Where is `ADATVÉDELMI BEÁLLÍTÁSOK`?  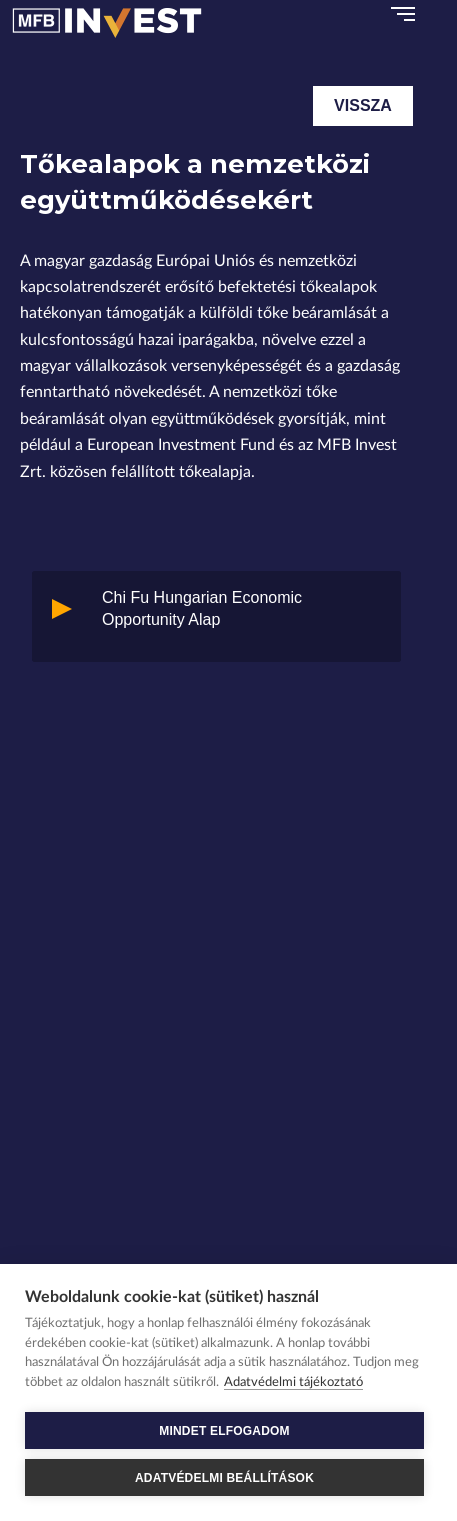 ADATVÉDELMI BEÁLLÍTÁSOK is located at coordinates (224, 1478).